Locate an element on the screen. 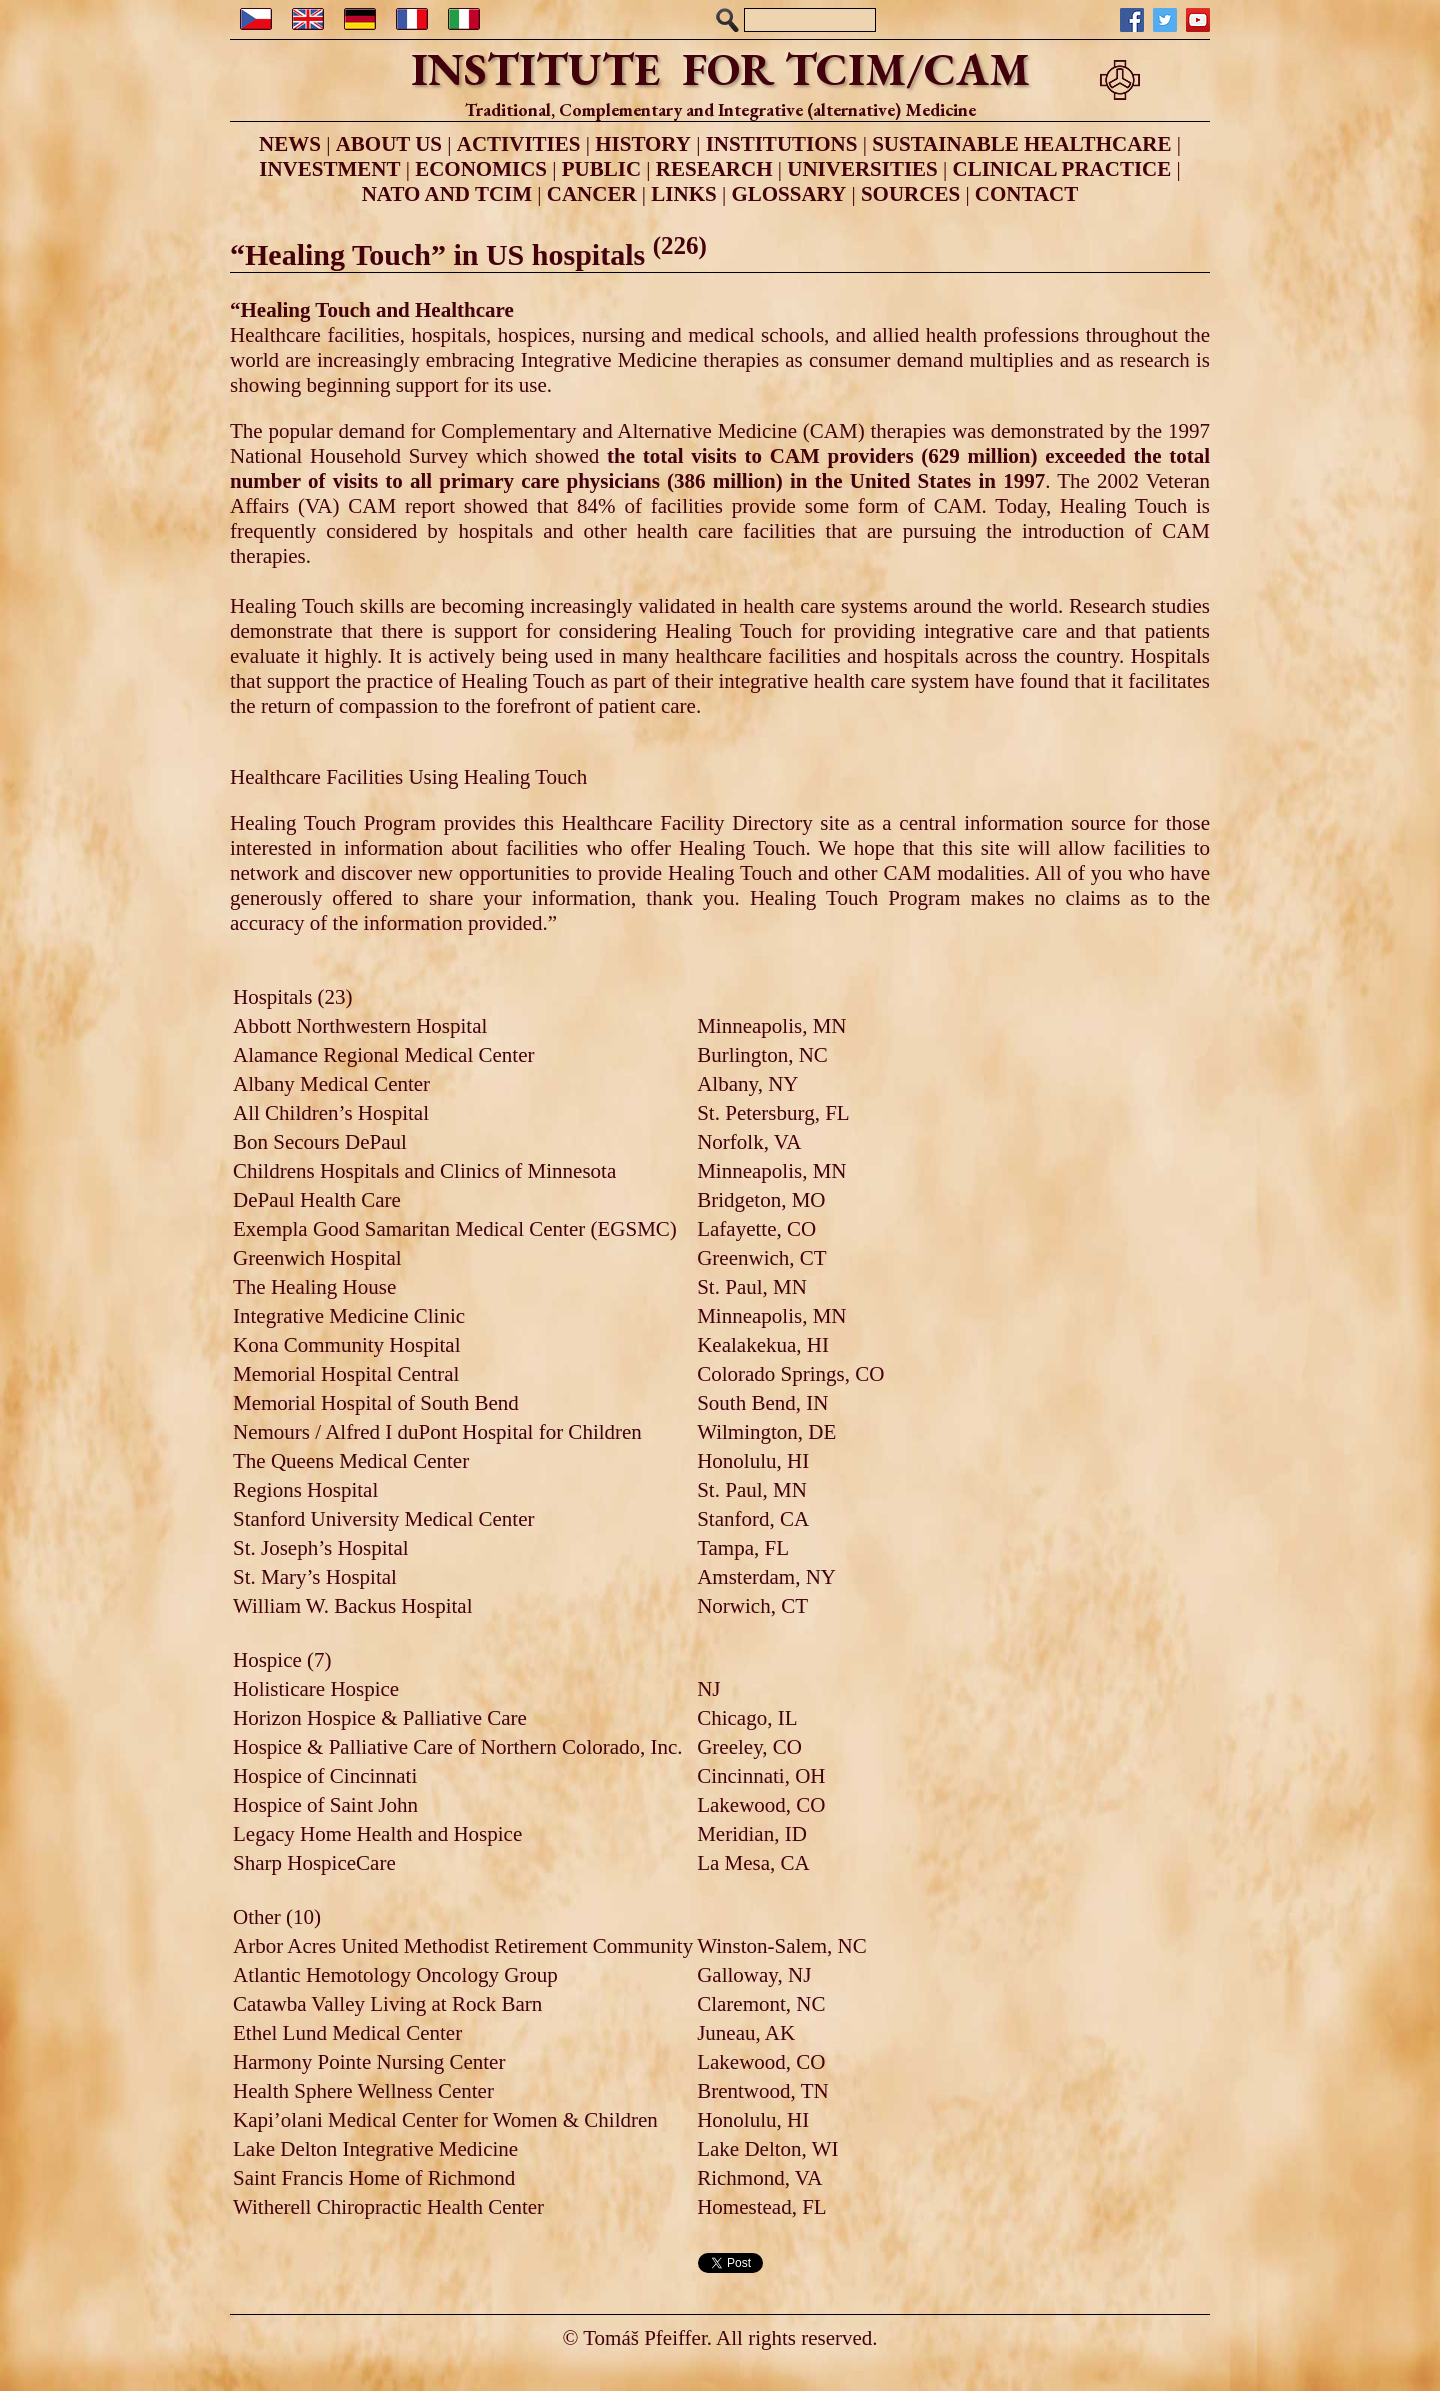 The image size is (1440, 2391). LINKS is located at coordinates (683, 194).